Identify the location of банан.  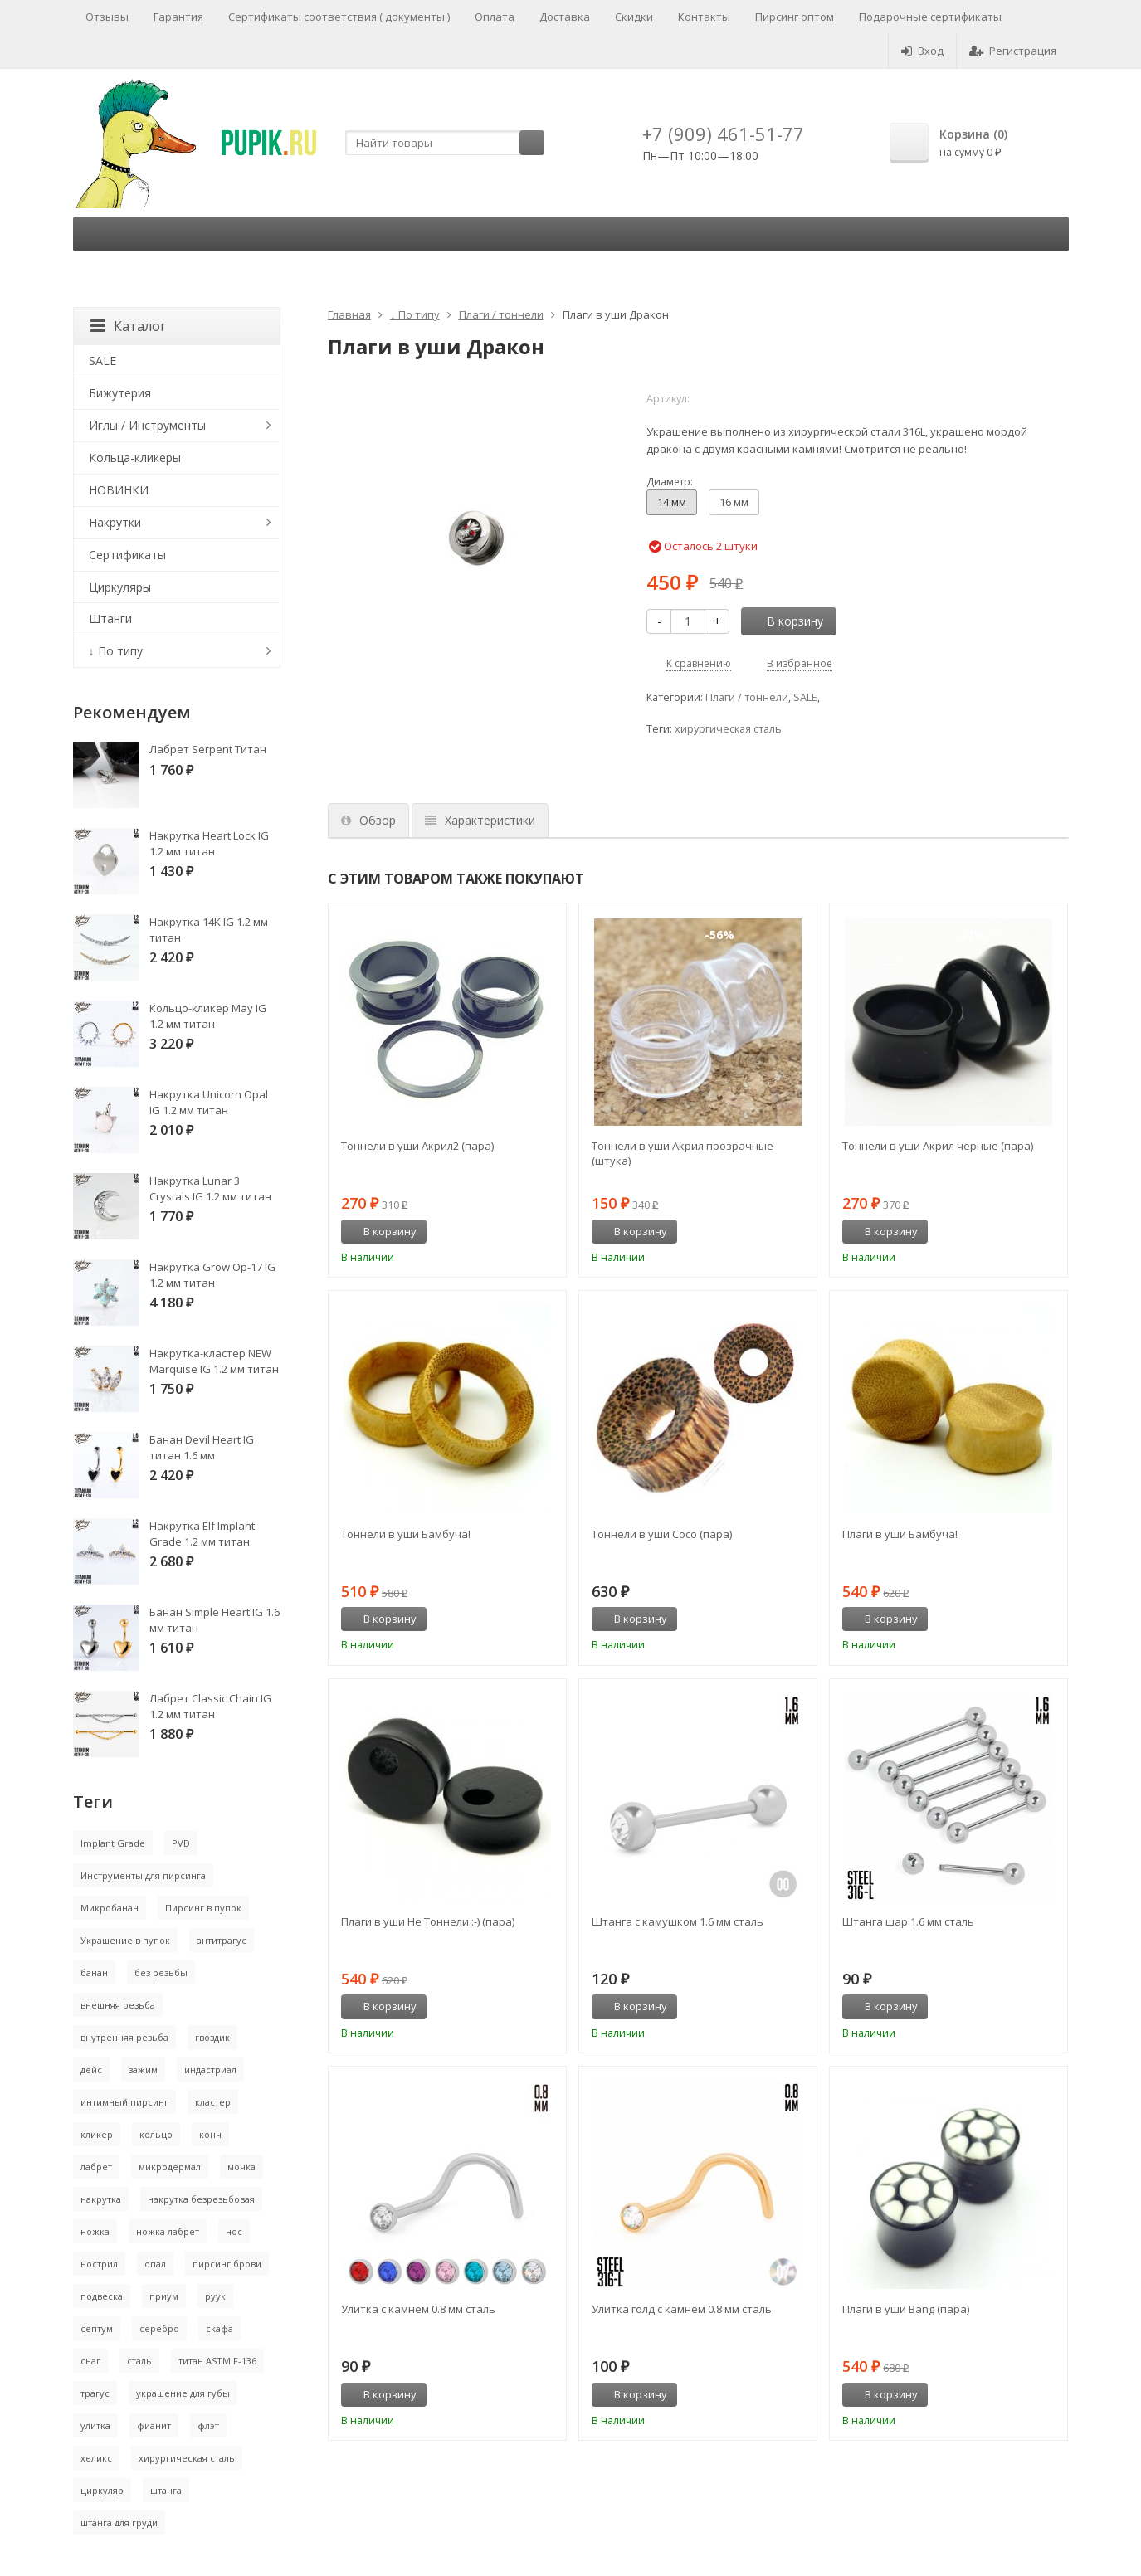
(94, 1972).